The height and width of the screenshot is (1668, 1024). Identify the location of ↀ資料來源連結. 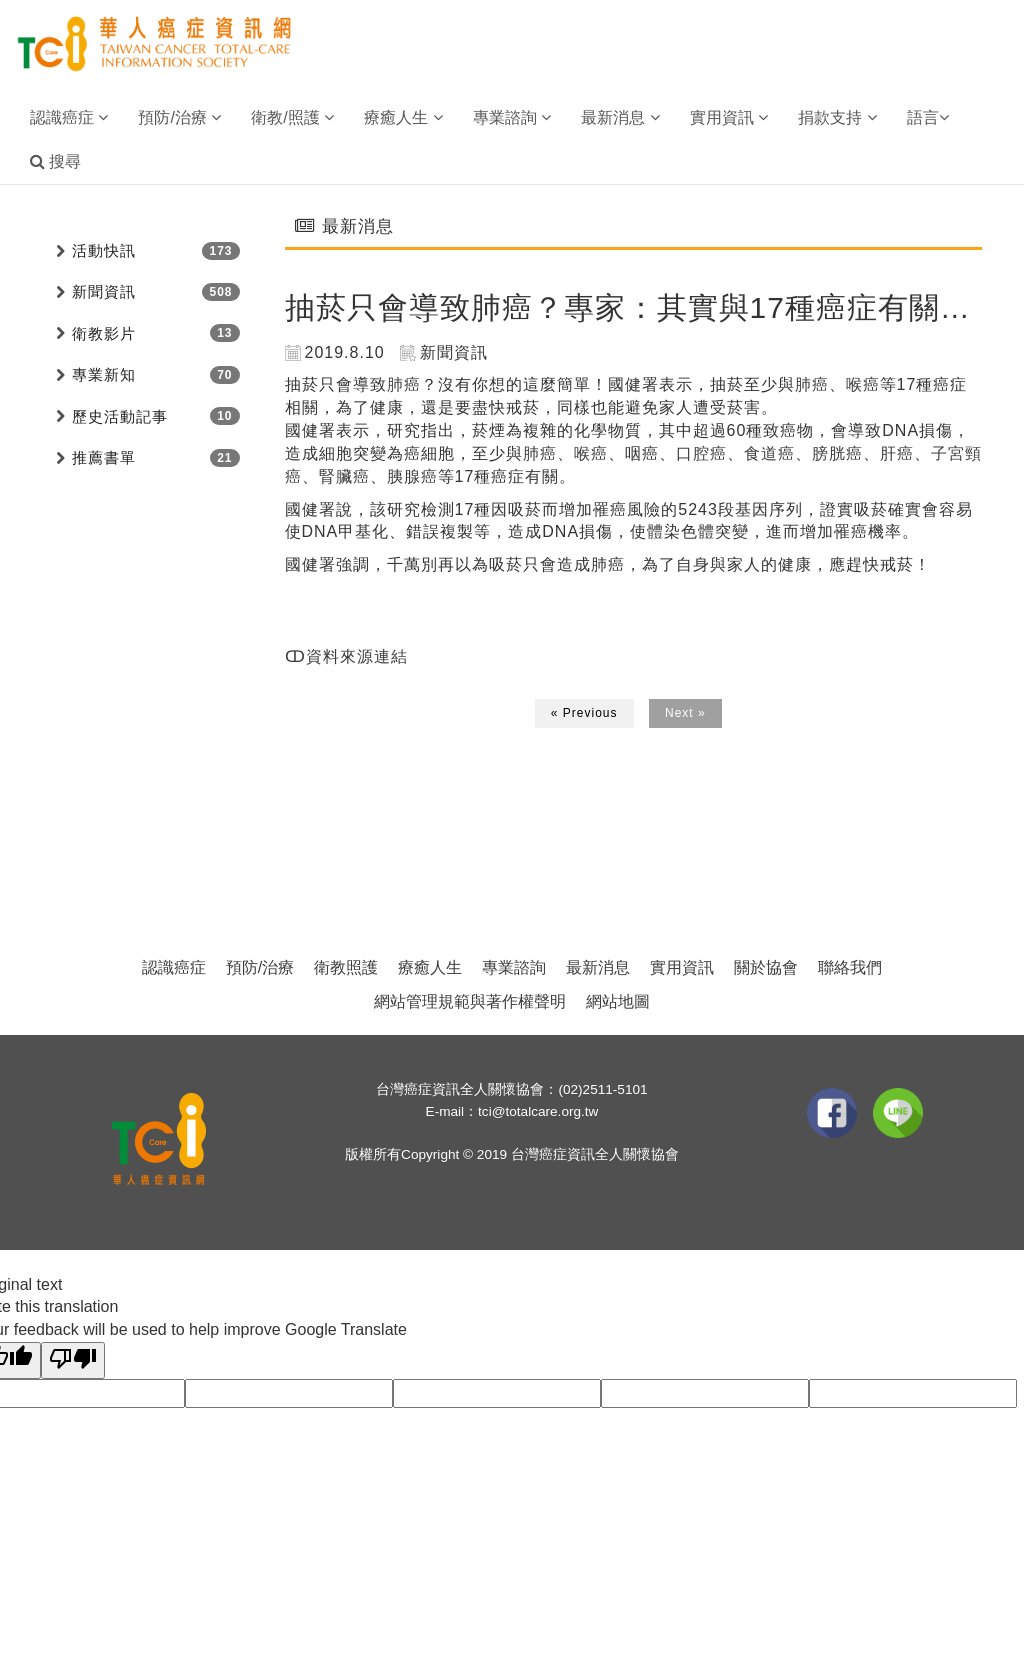
(346, 656).